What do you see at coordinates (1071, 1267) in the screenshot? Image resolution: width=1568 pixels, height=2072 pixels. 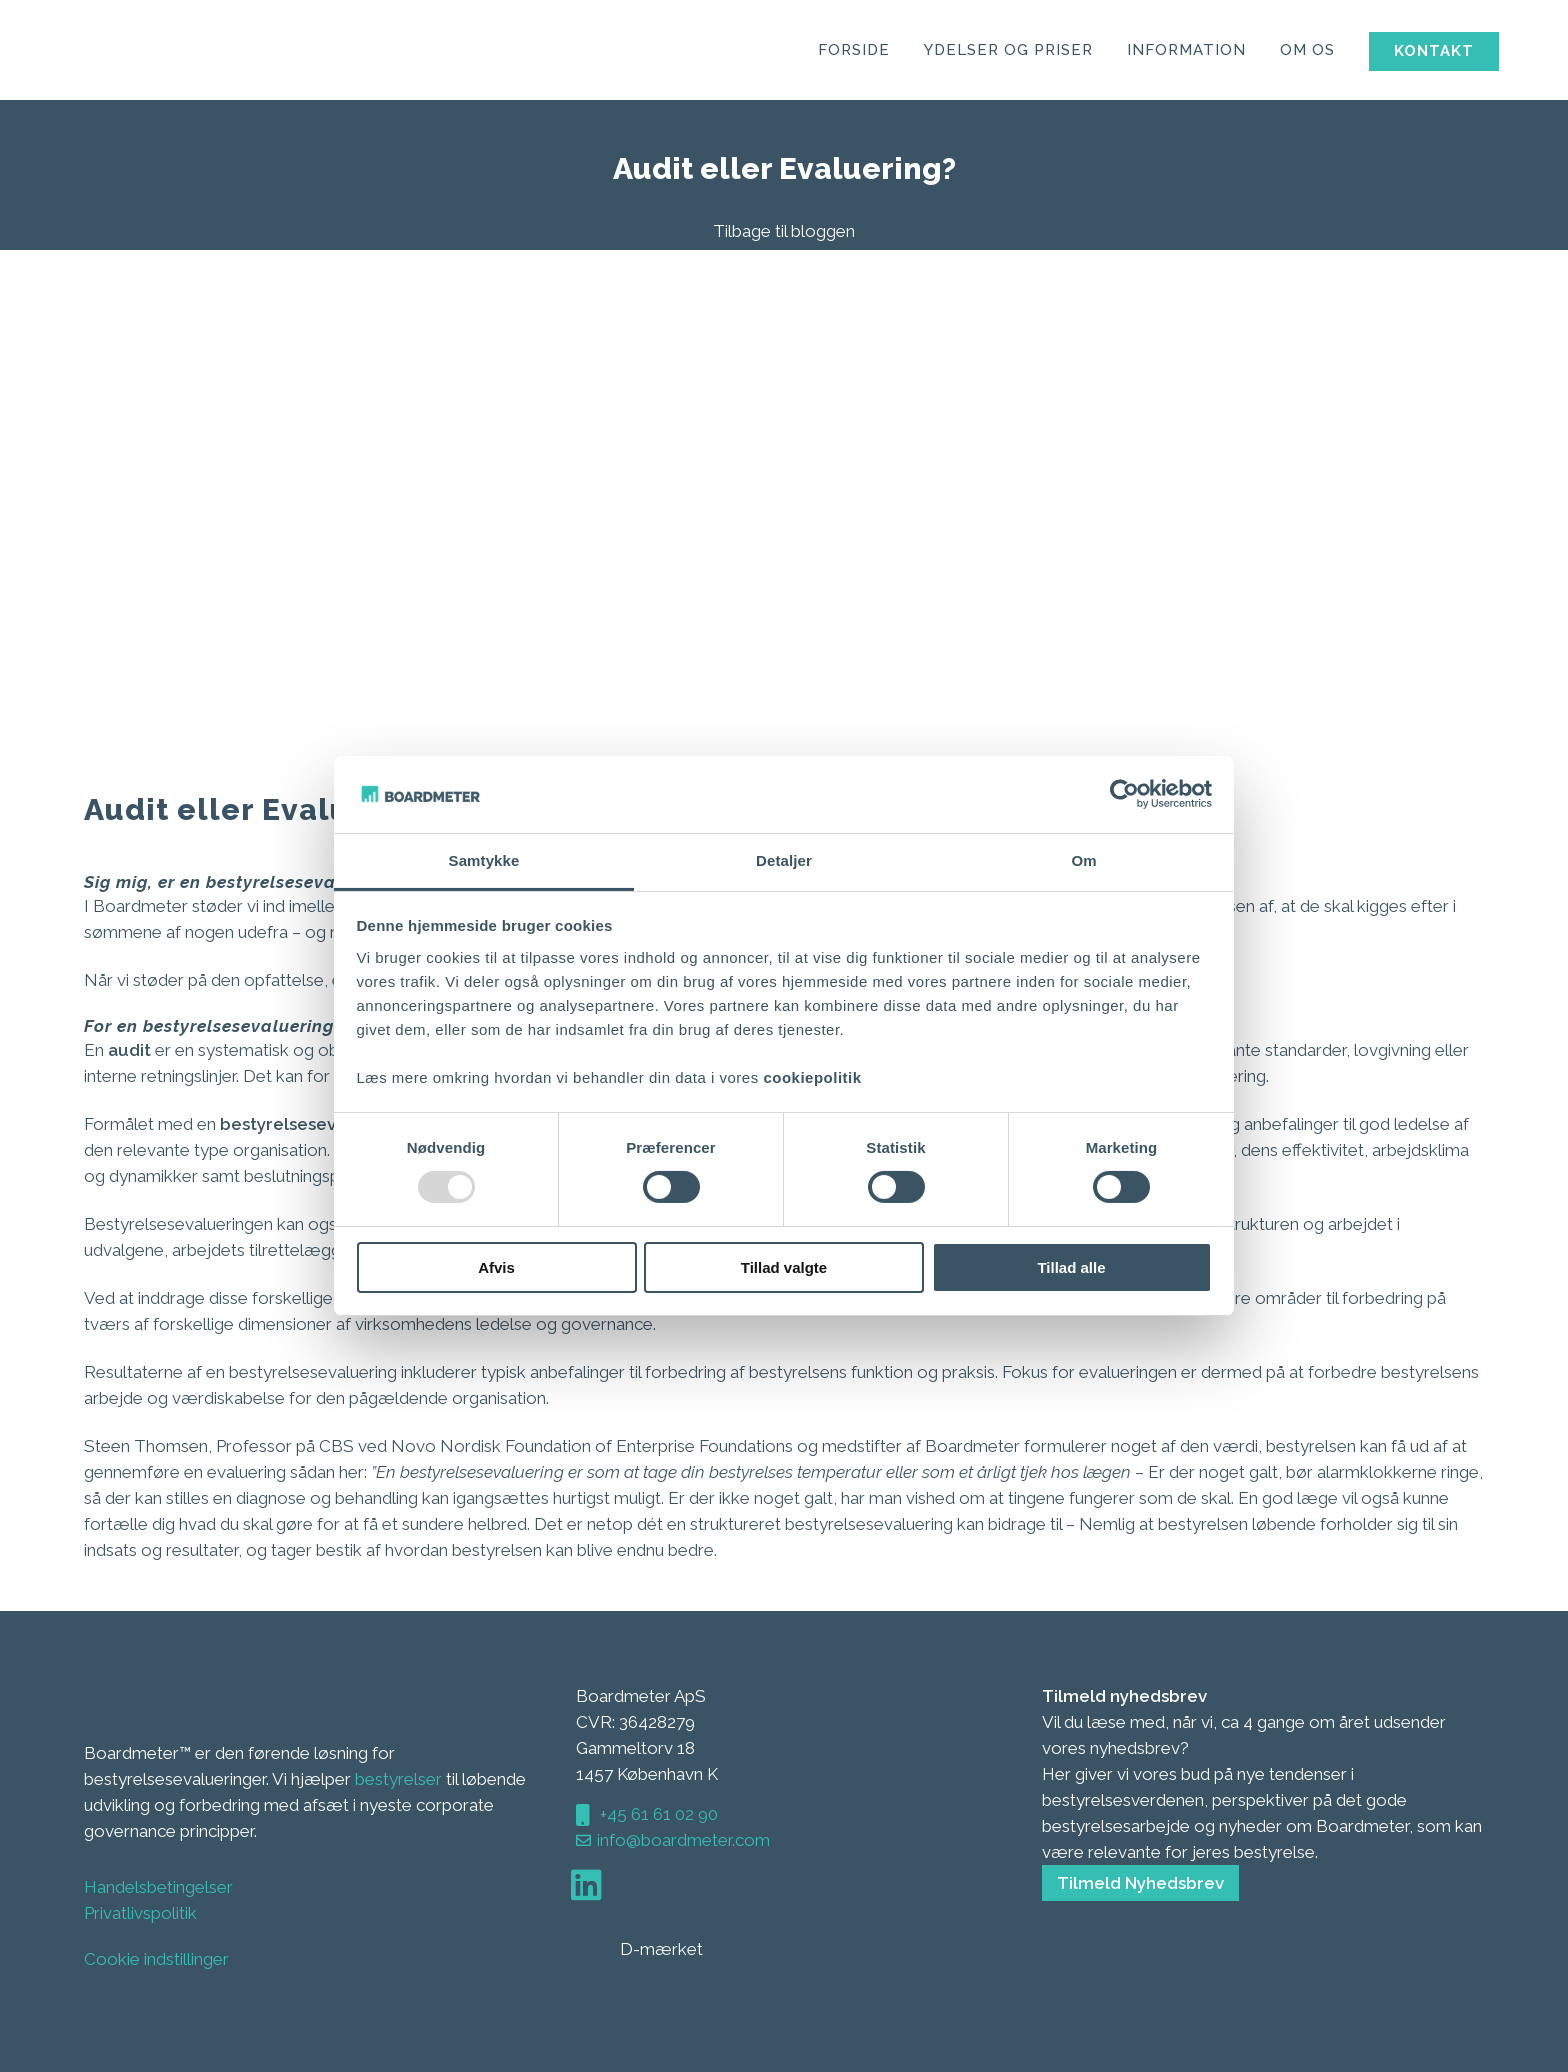 I see `Tillad alle` at bounding box center [1071, 1267].